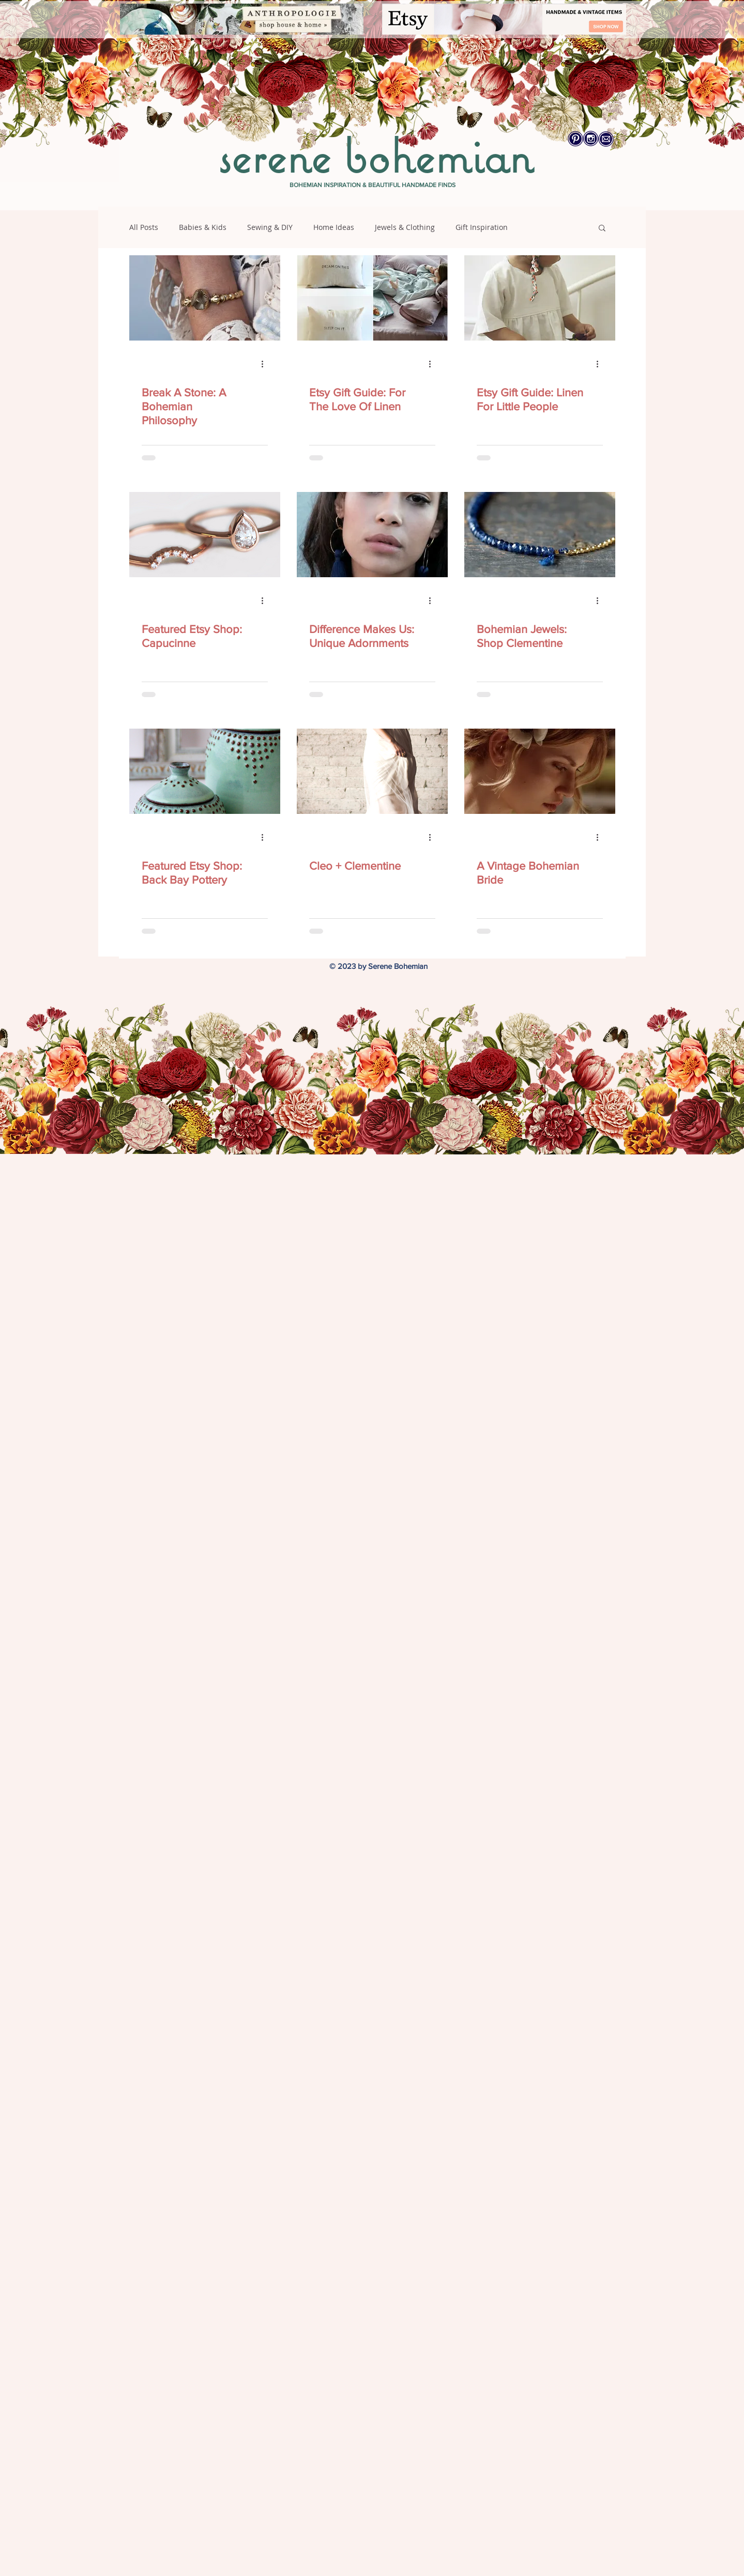 This screenshot has height=2576, width=744. I want to click on [Etsy Gift Guide: Linen For Little People], so click(539, 298).